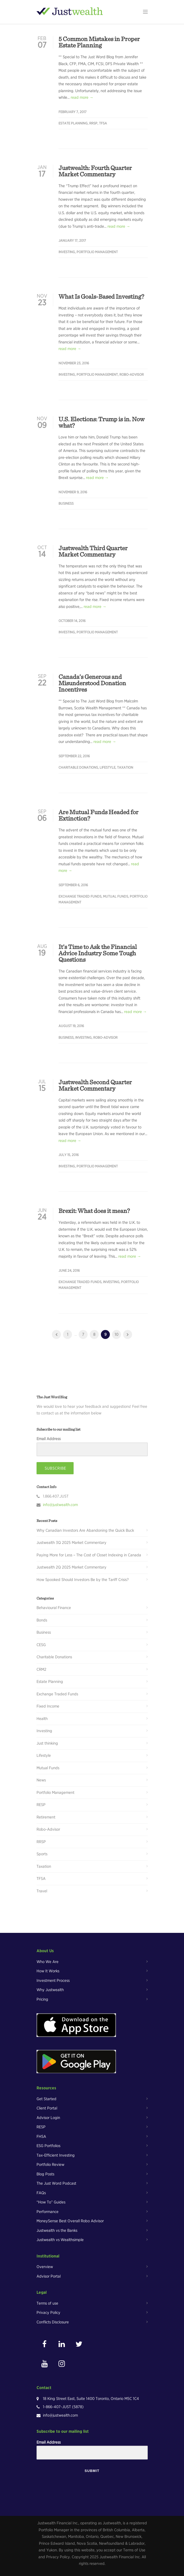 This screenshot has width=184, height=2576. What do you see at coordinates (99, 42) in the screenshot?
I see `5 Common Mistakes in Proper Estate Planning` at bounding box center [99, 42].